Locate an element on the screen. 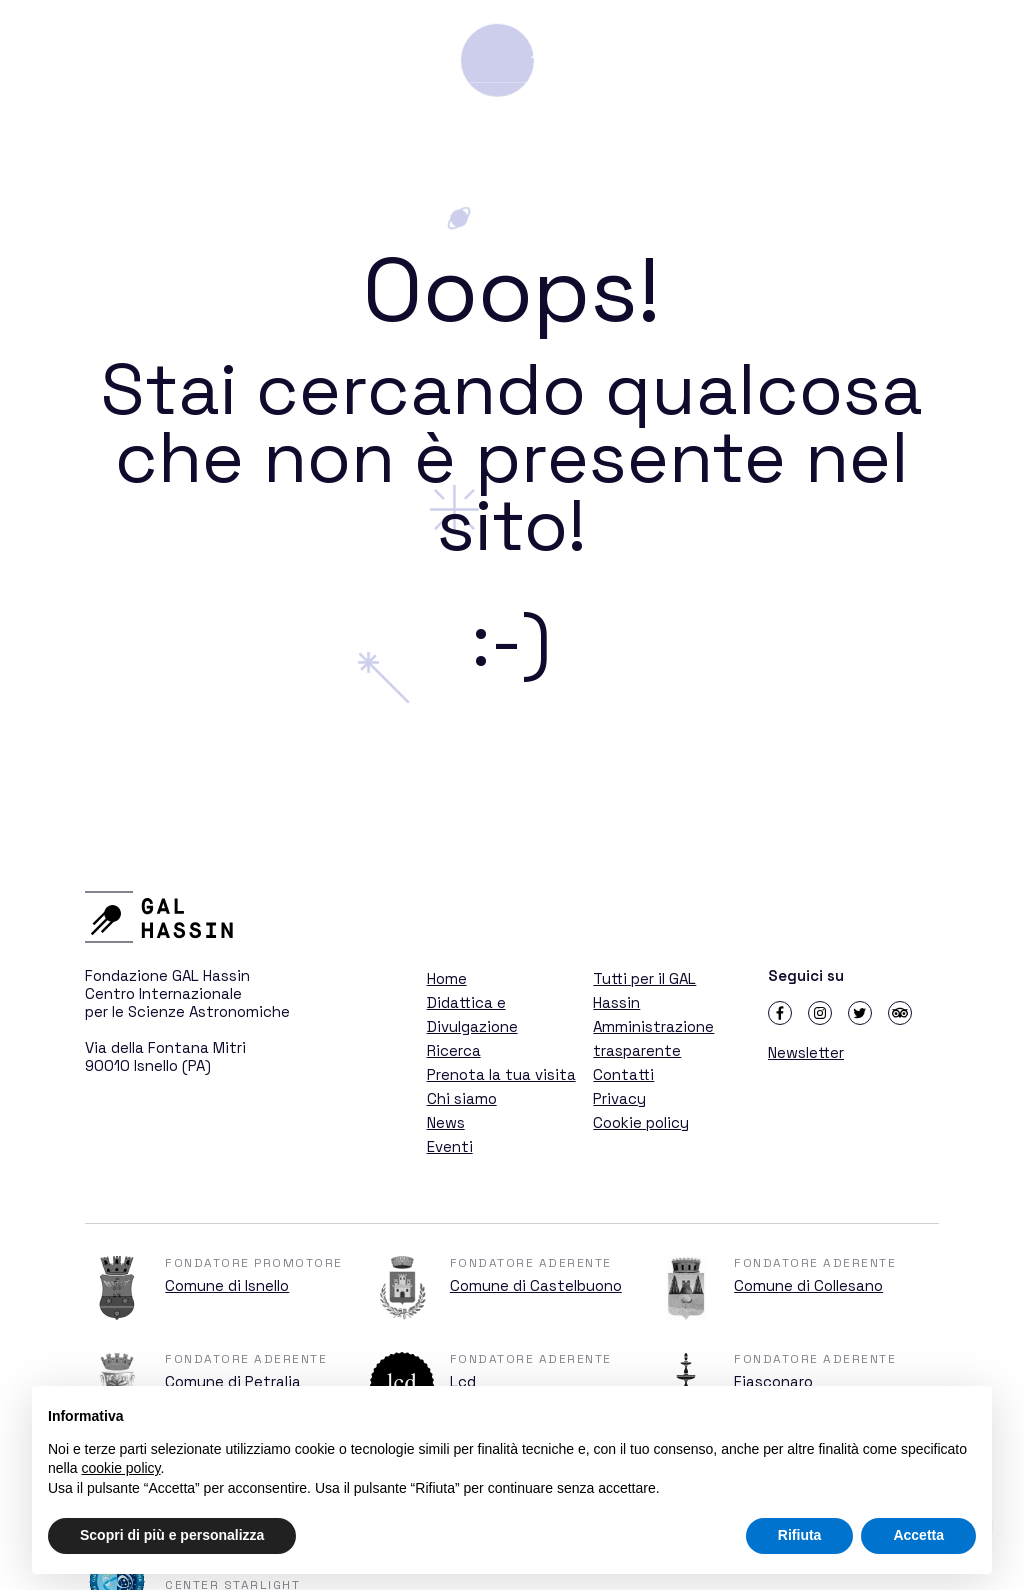 This screenshot has height=1590, width=1024. Comune di Castelbuono is located at coordinates (536, 1285).